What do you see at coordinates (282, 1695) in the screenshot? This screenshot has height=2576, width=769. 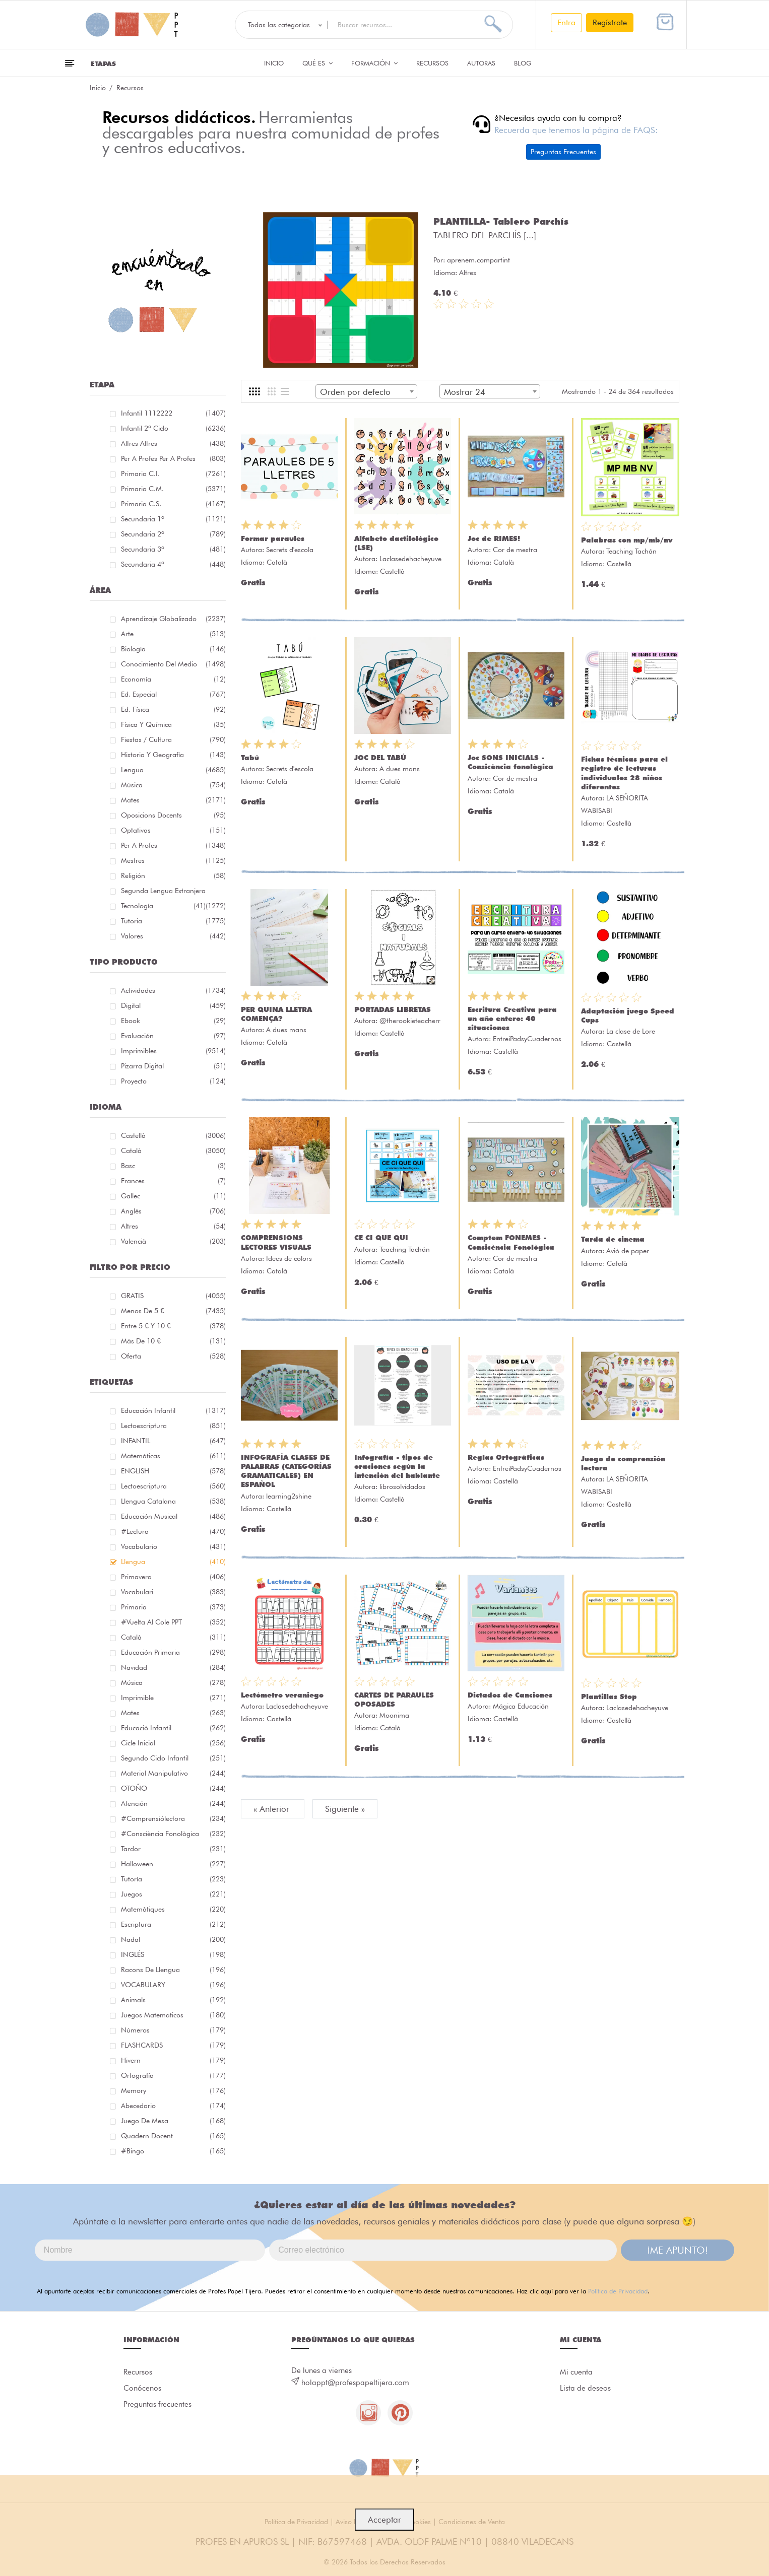 I see `Lectómetro veraniego` at bounding box center [282, 1695].